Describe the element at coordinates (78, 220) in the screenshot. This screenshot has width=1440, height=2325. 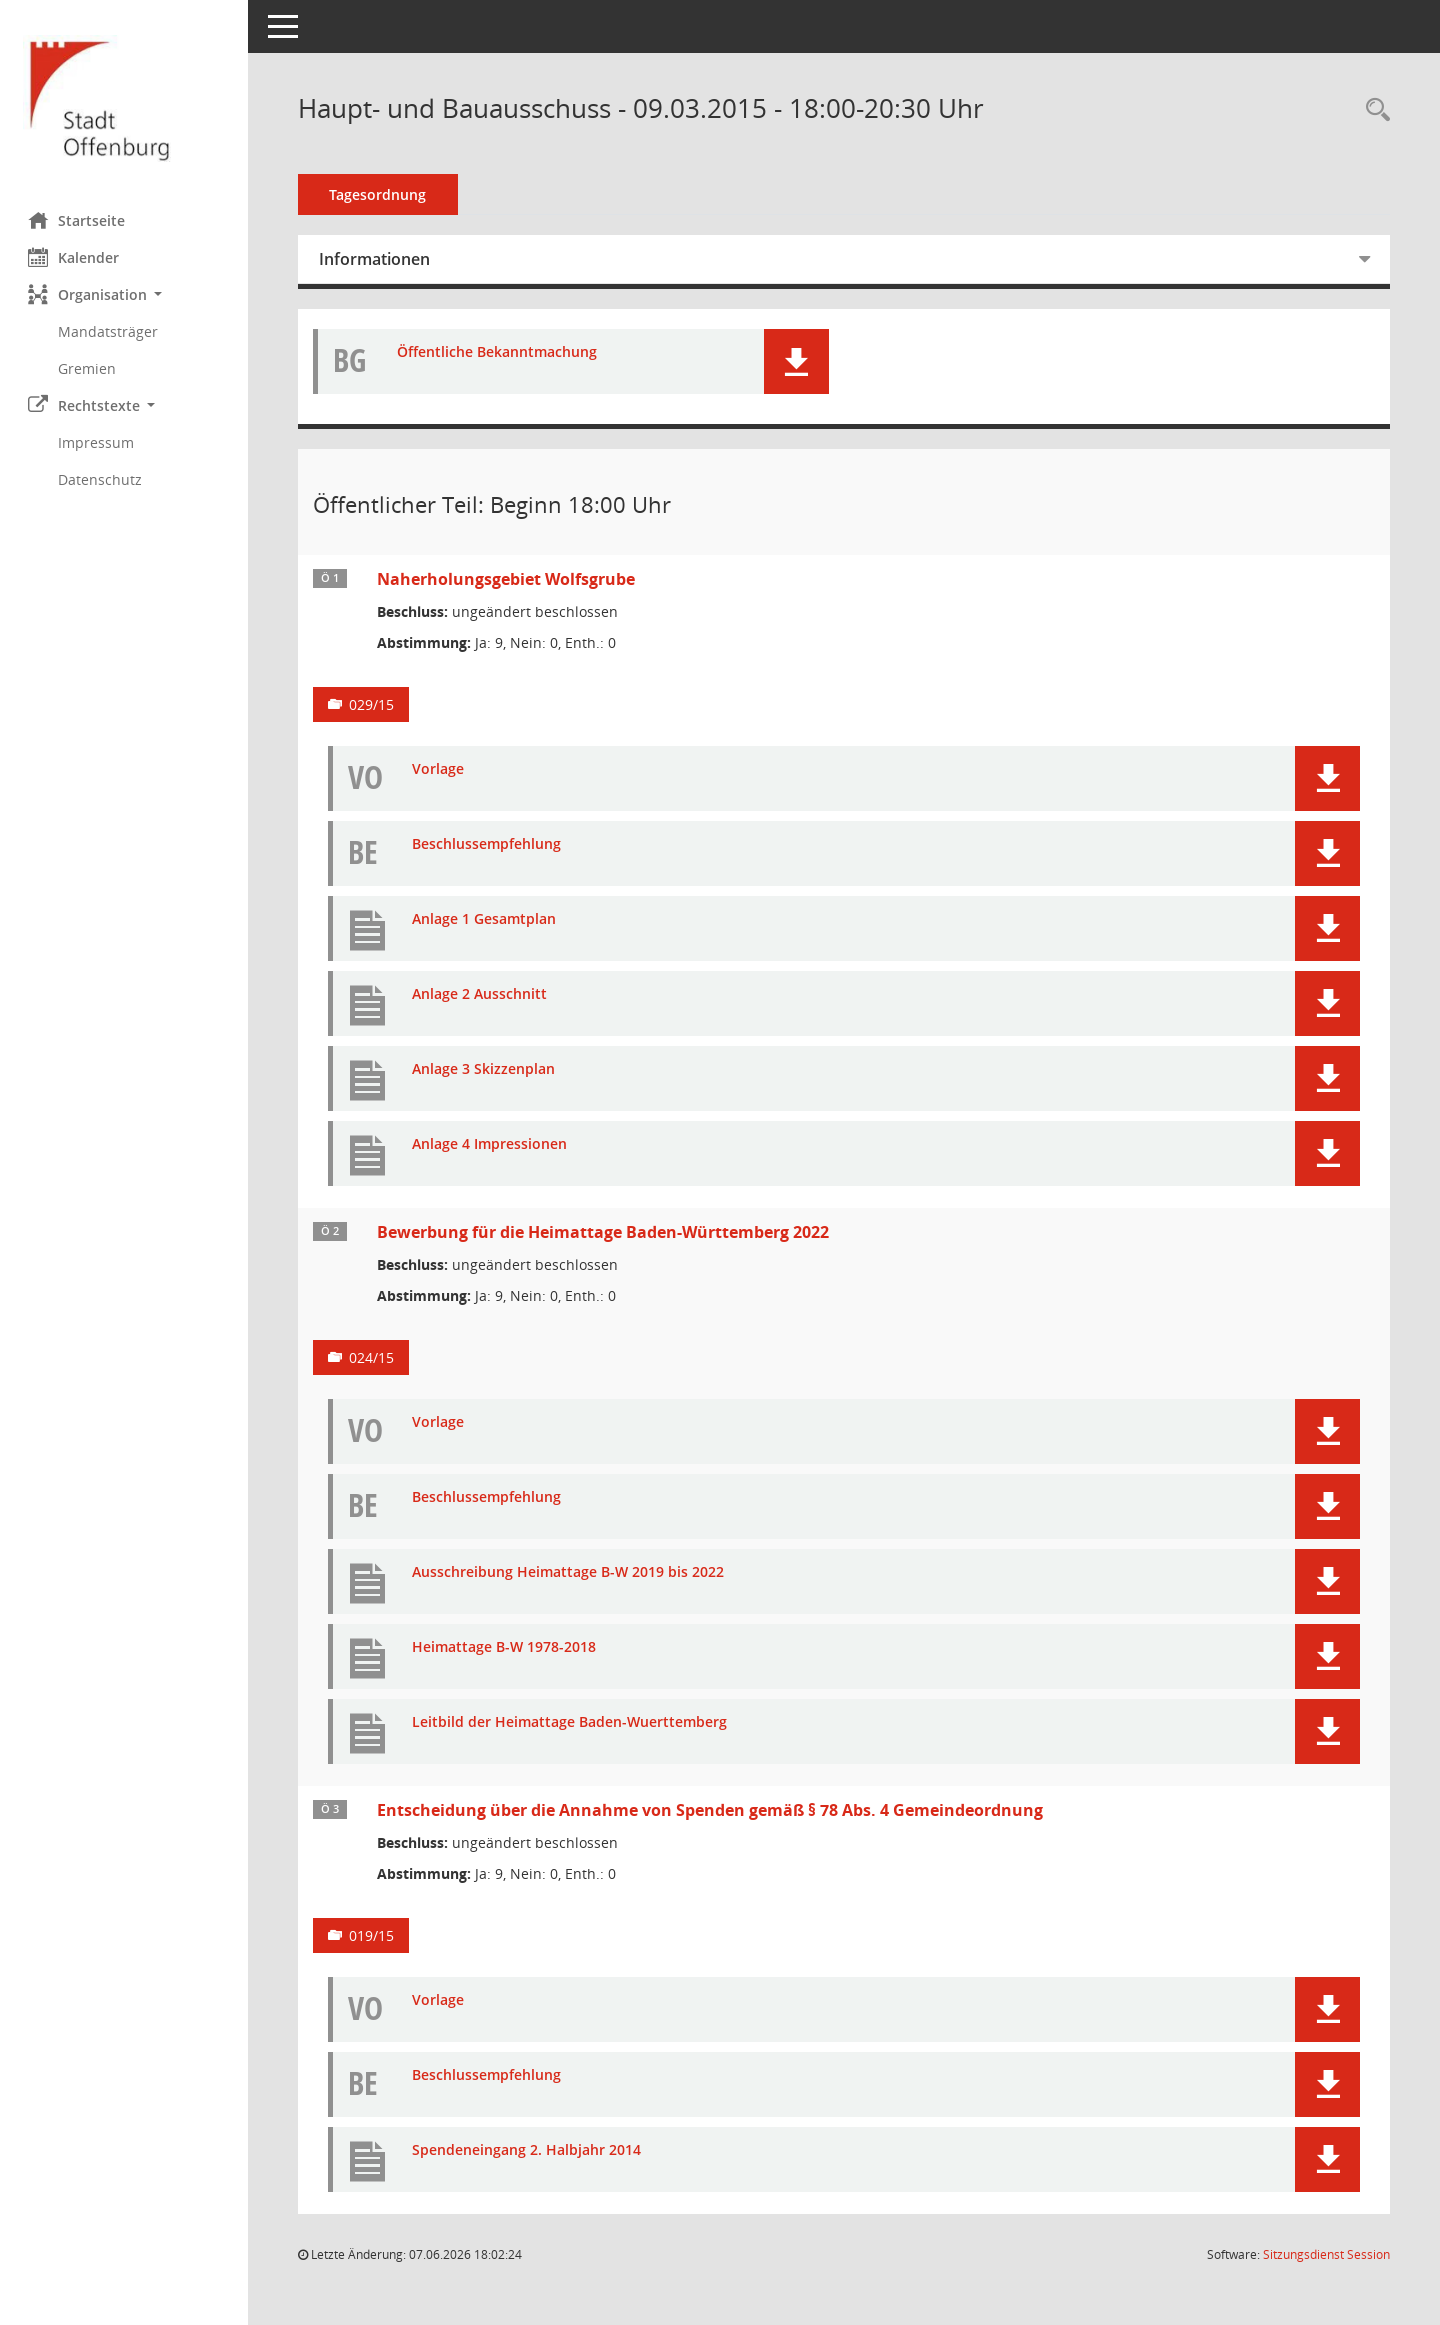
I see `Startseite [Hier gelangen Sie zur Startseite dieser Webanwendung.]` at that location.